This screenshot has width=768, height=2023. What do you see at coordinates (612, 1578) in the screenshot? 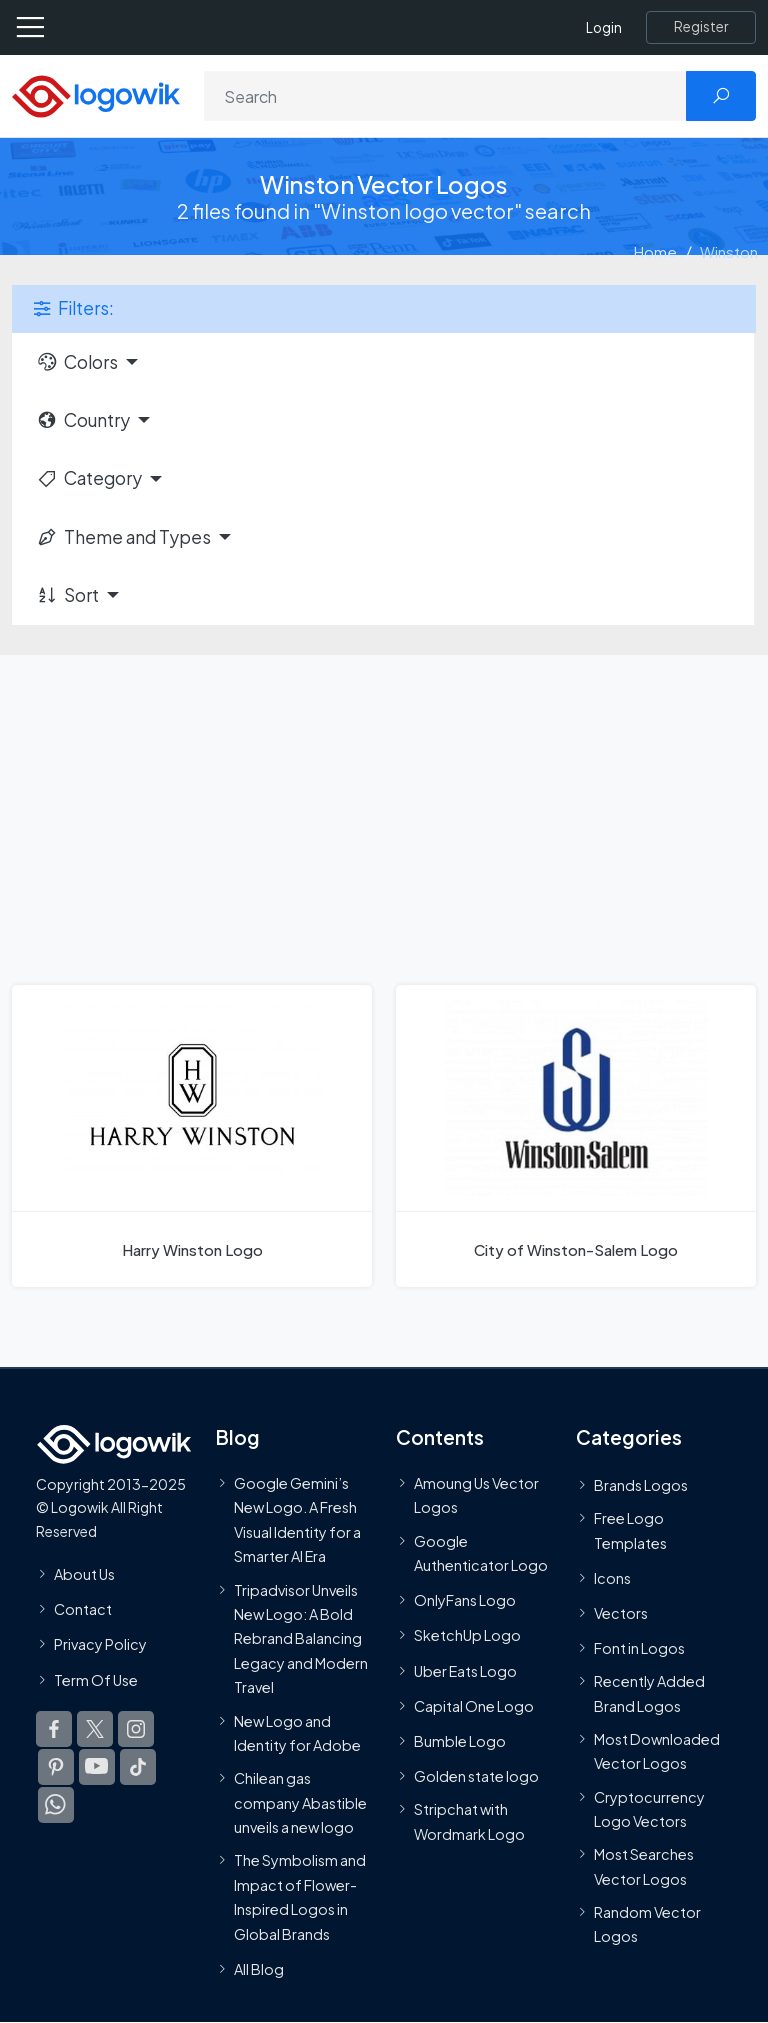
I see `Icons` at bounding box center [612, 1578].